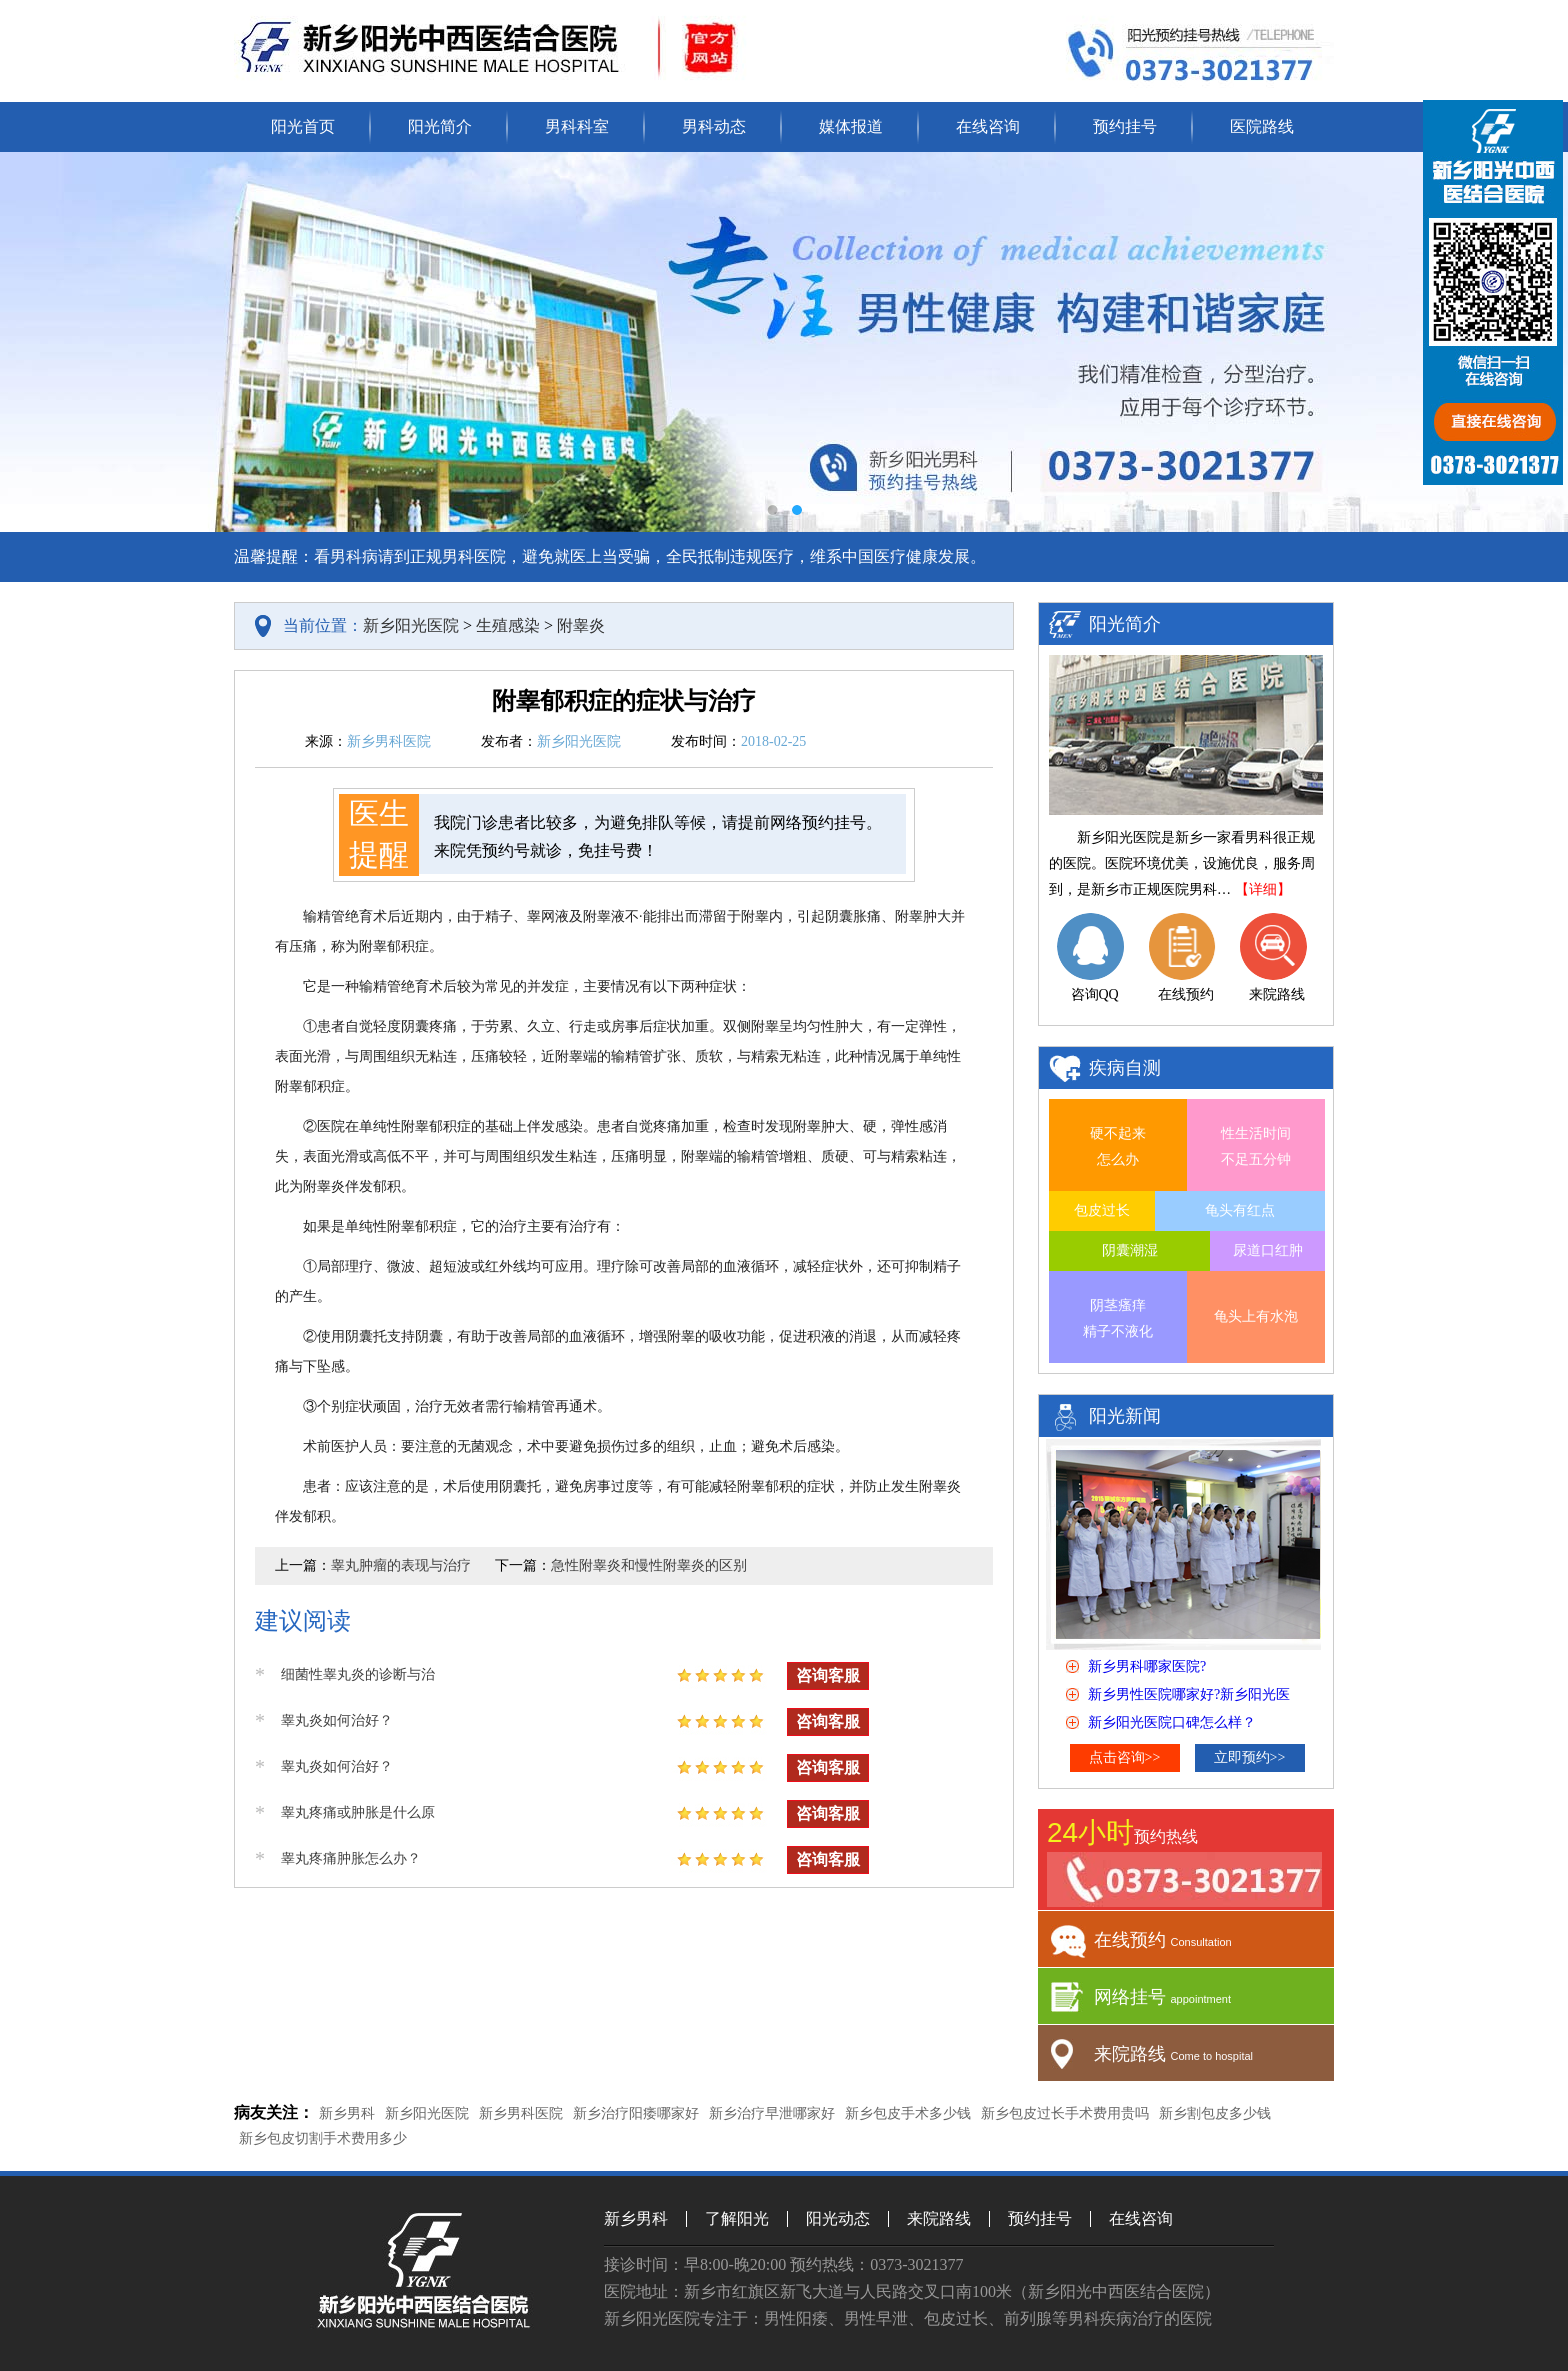  Describe the element at coordinates (1262, 126) in the screenshot. I see `医院路线` at that location.